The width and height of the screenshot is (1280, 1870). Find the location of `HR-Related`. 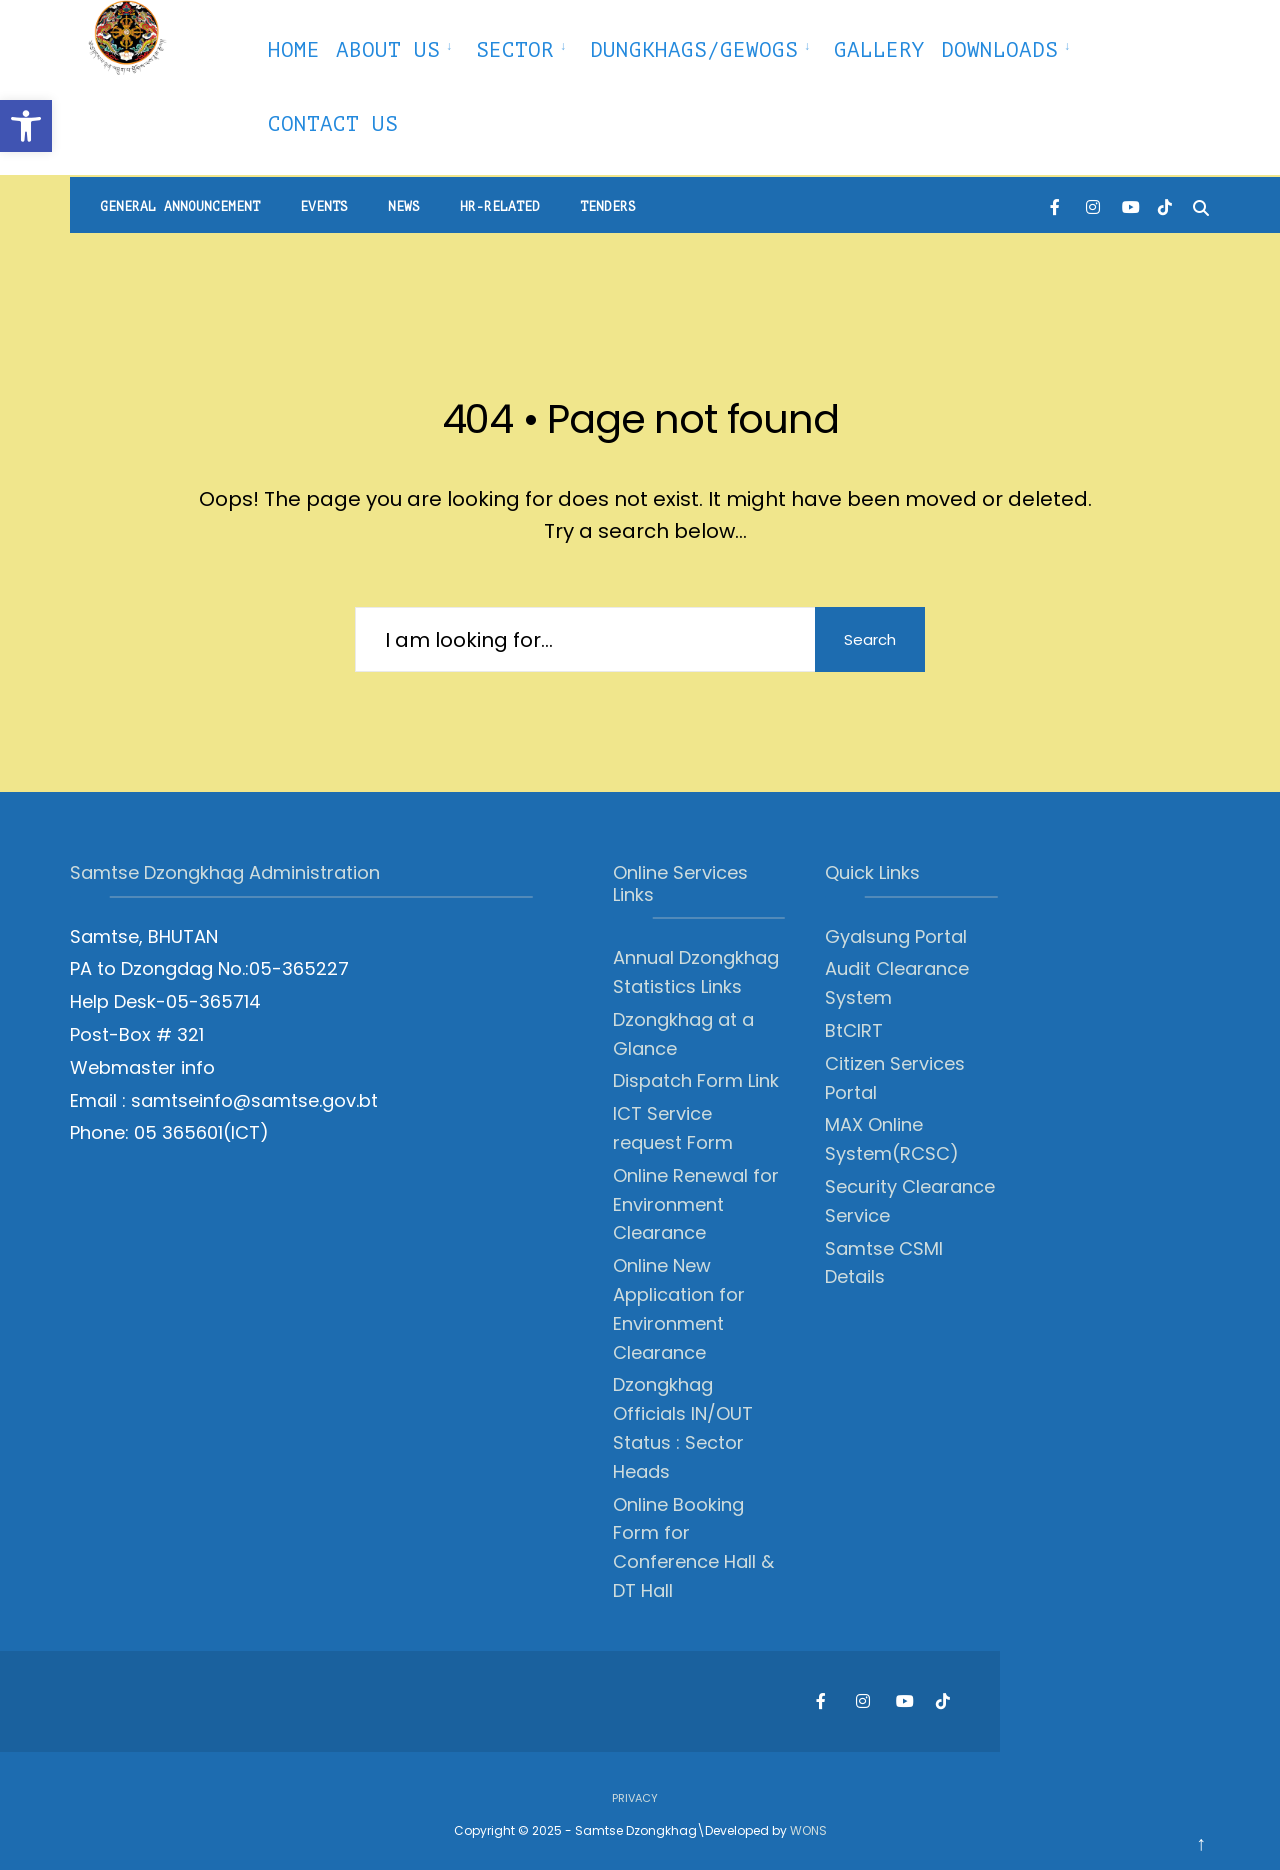

HR-Related is located at coordinates (500, 206).